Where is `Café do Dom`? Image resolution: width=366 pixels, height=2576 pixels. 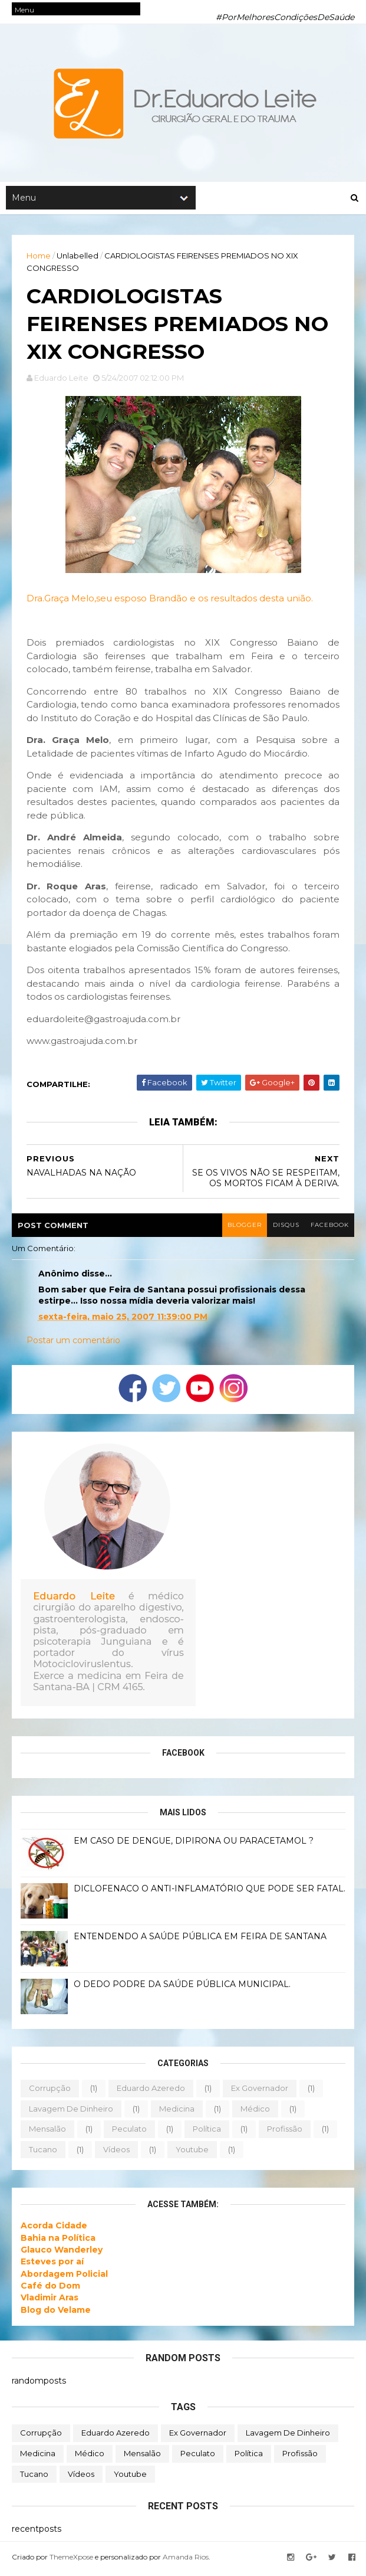 Café do Dom is located at coordinates (50, 2288).